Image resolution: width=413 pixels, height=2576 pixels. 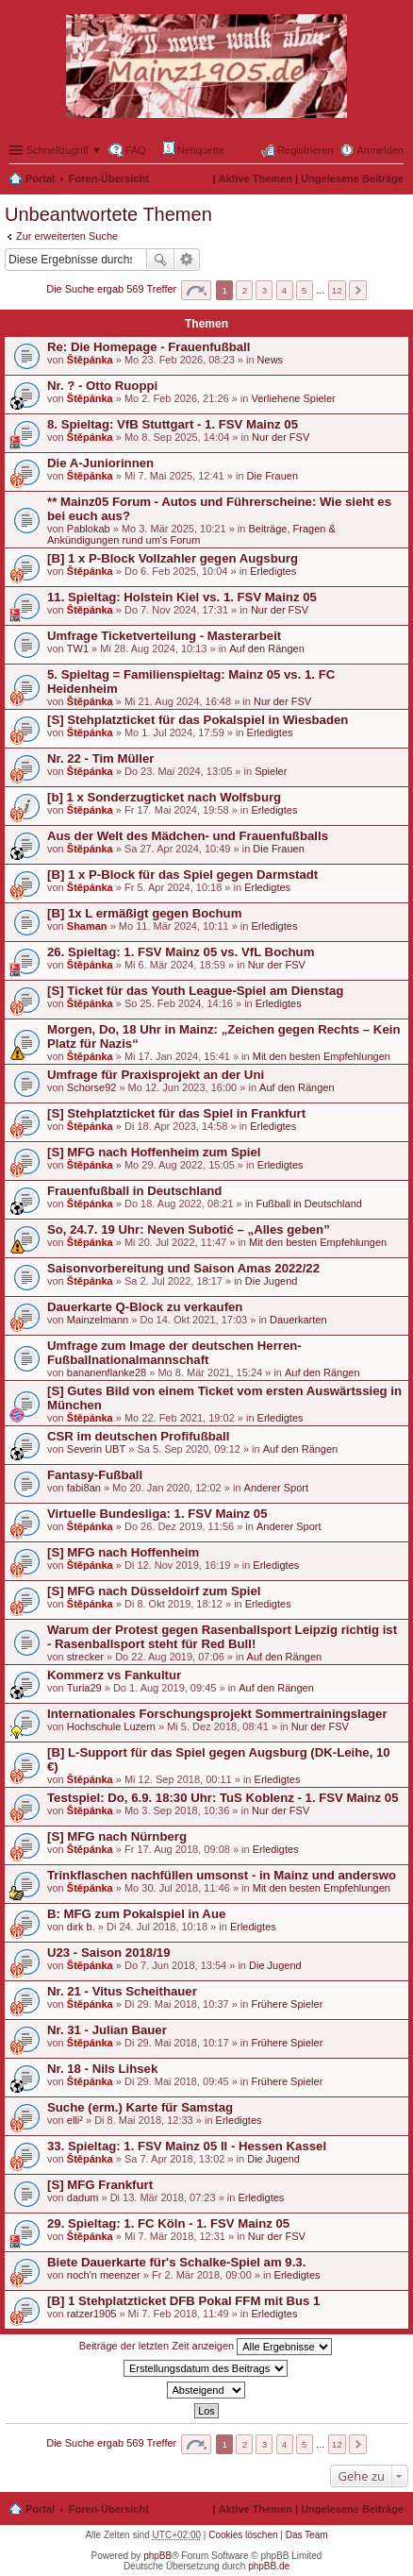 I want to click on Ungelesene Beiträge, so click(x=352, y=178).